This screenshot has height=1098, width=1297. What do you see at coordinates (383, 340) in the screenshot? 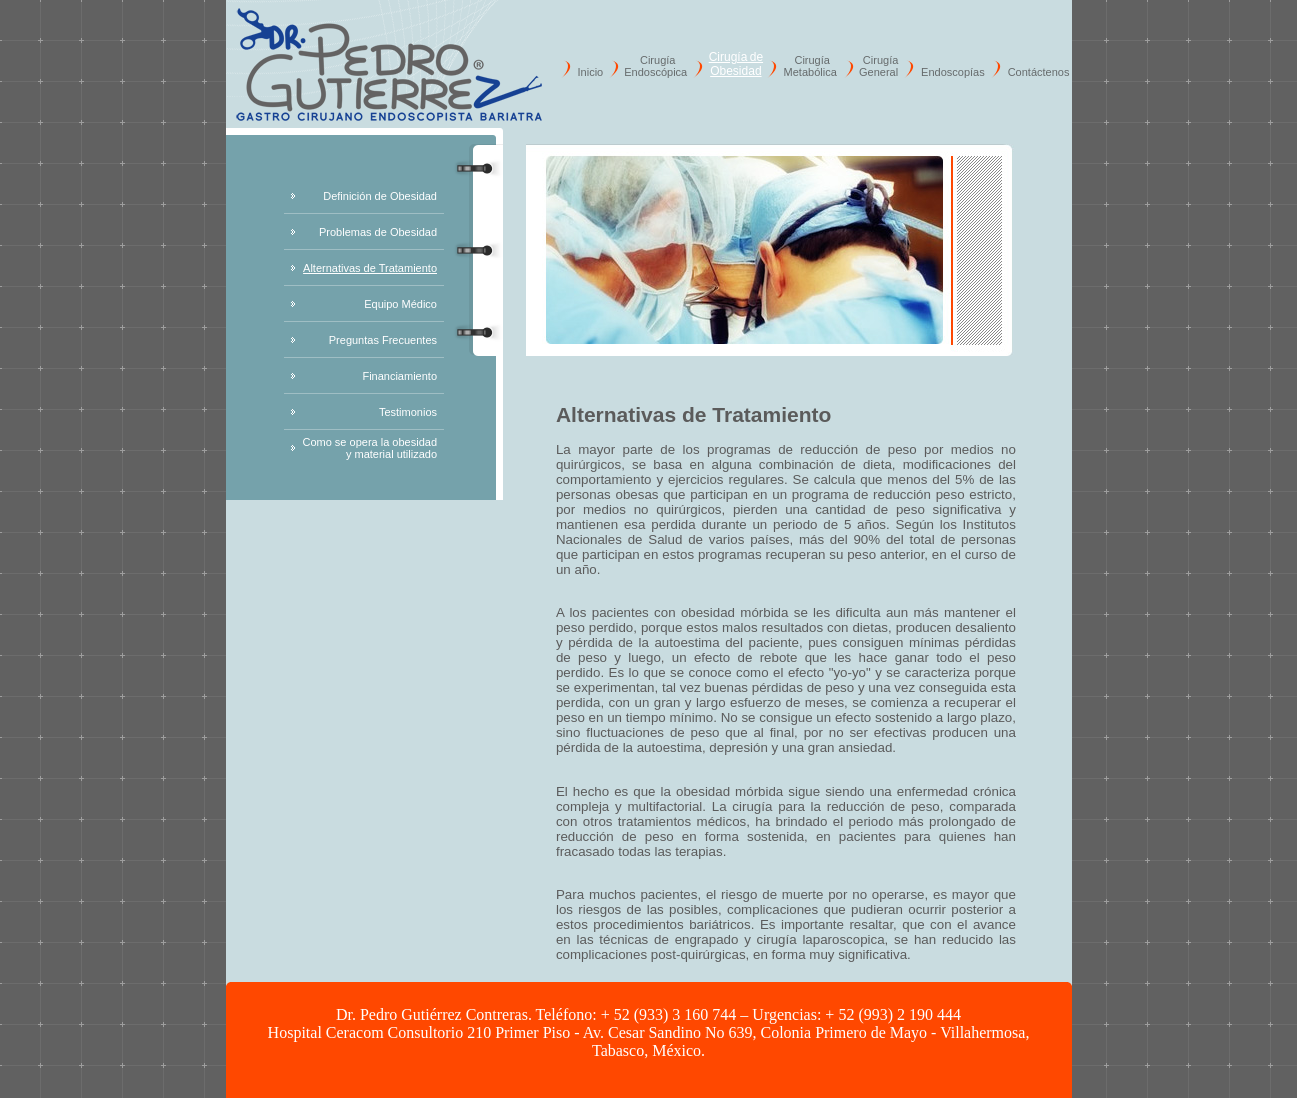
I see `Preguntas Frecuentes` at bounding box center [383, 340].